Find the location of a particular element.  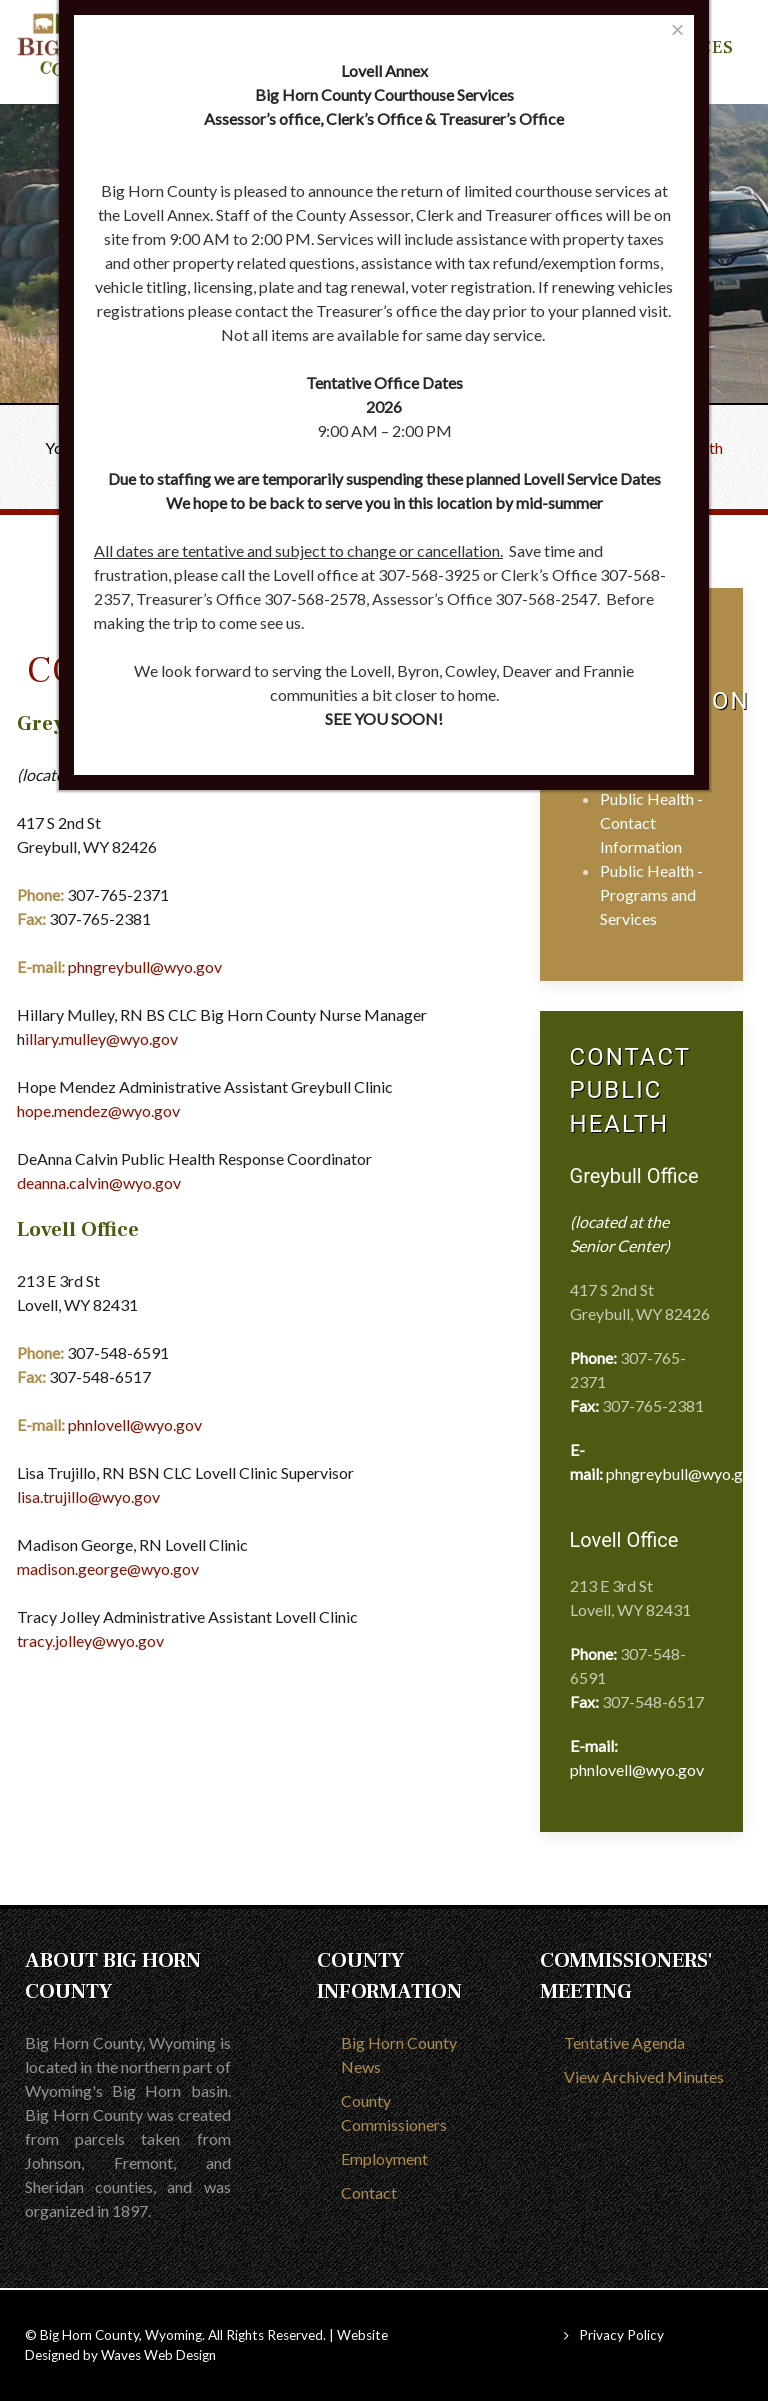

Public Health - Contact Information is located at coordinates (651, 822).